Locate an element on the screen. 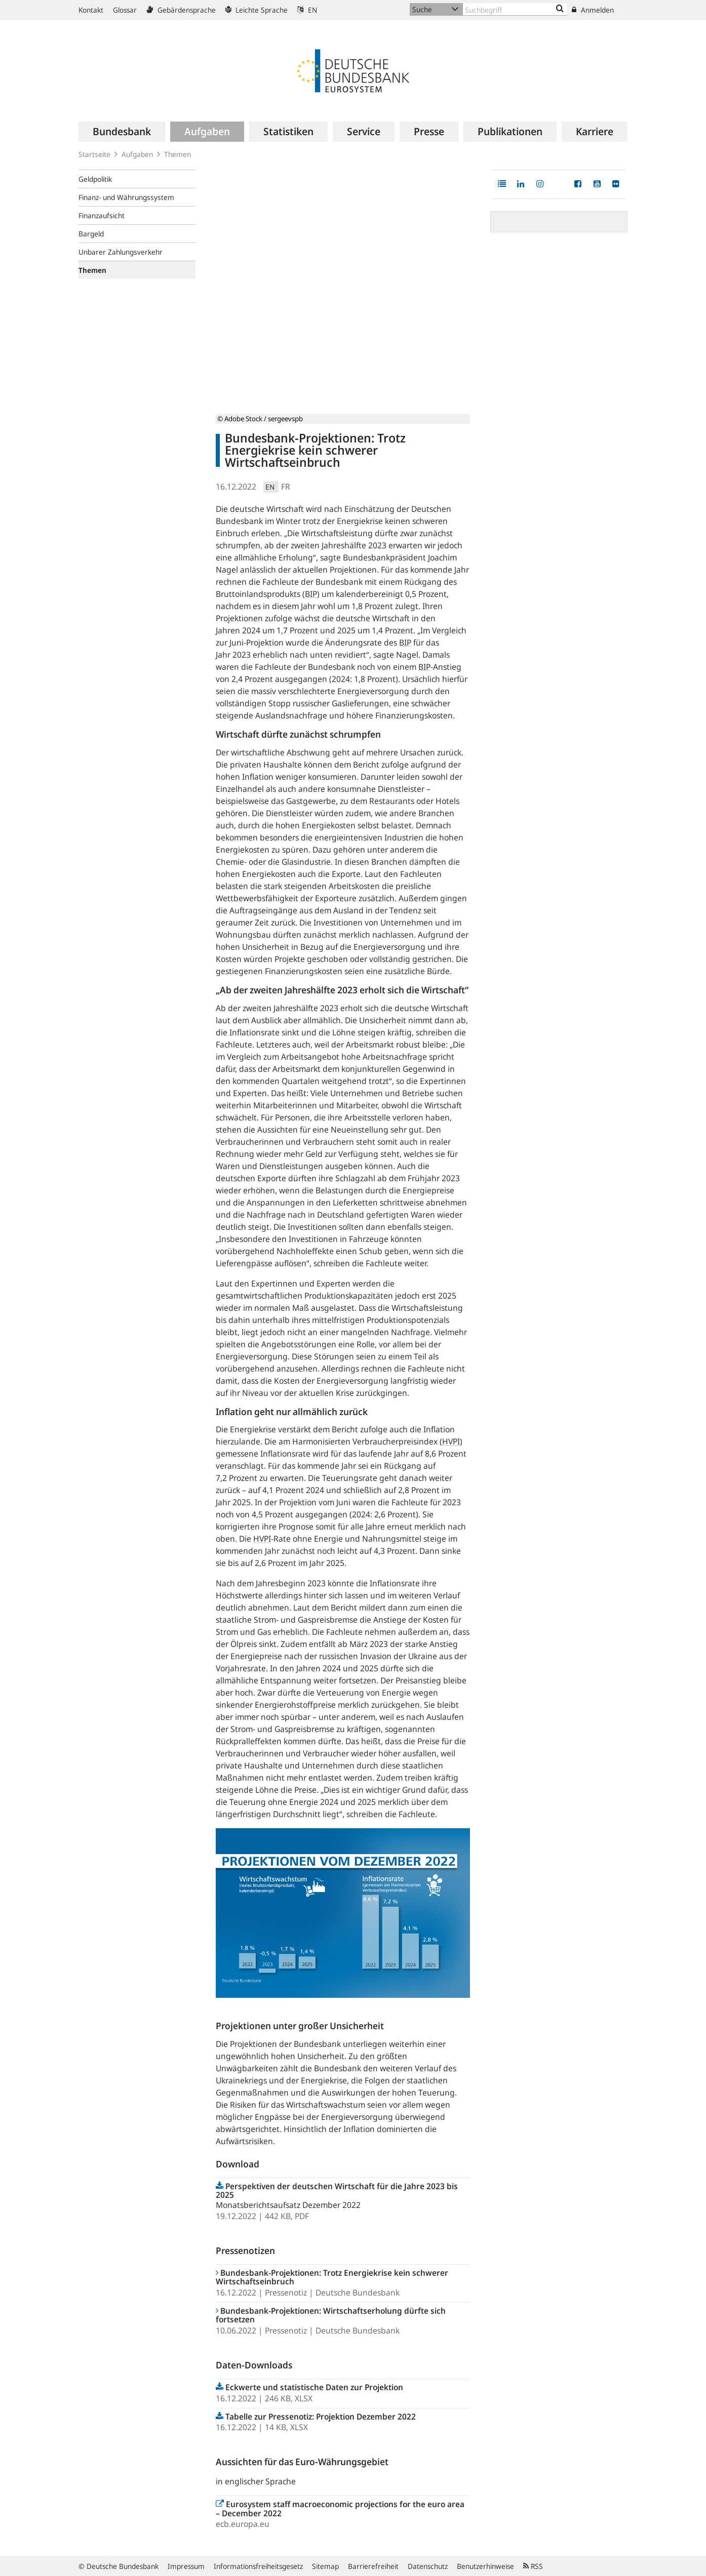  Leichte Sprache is located at coordinates (256, 10).